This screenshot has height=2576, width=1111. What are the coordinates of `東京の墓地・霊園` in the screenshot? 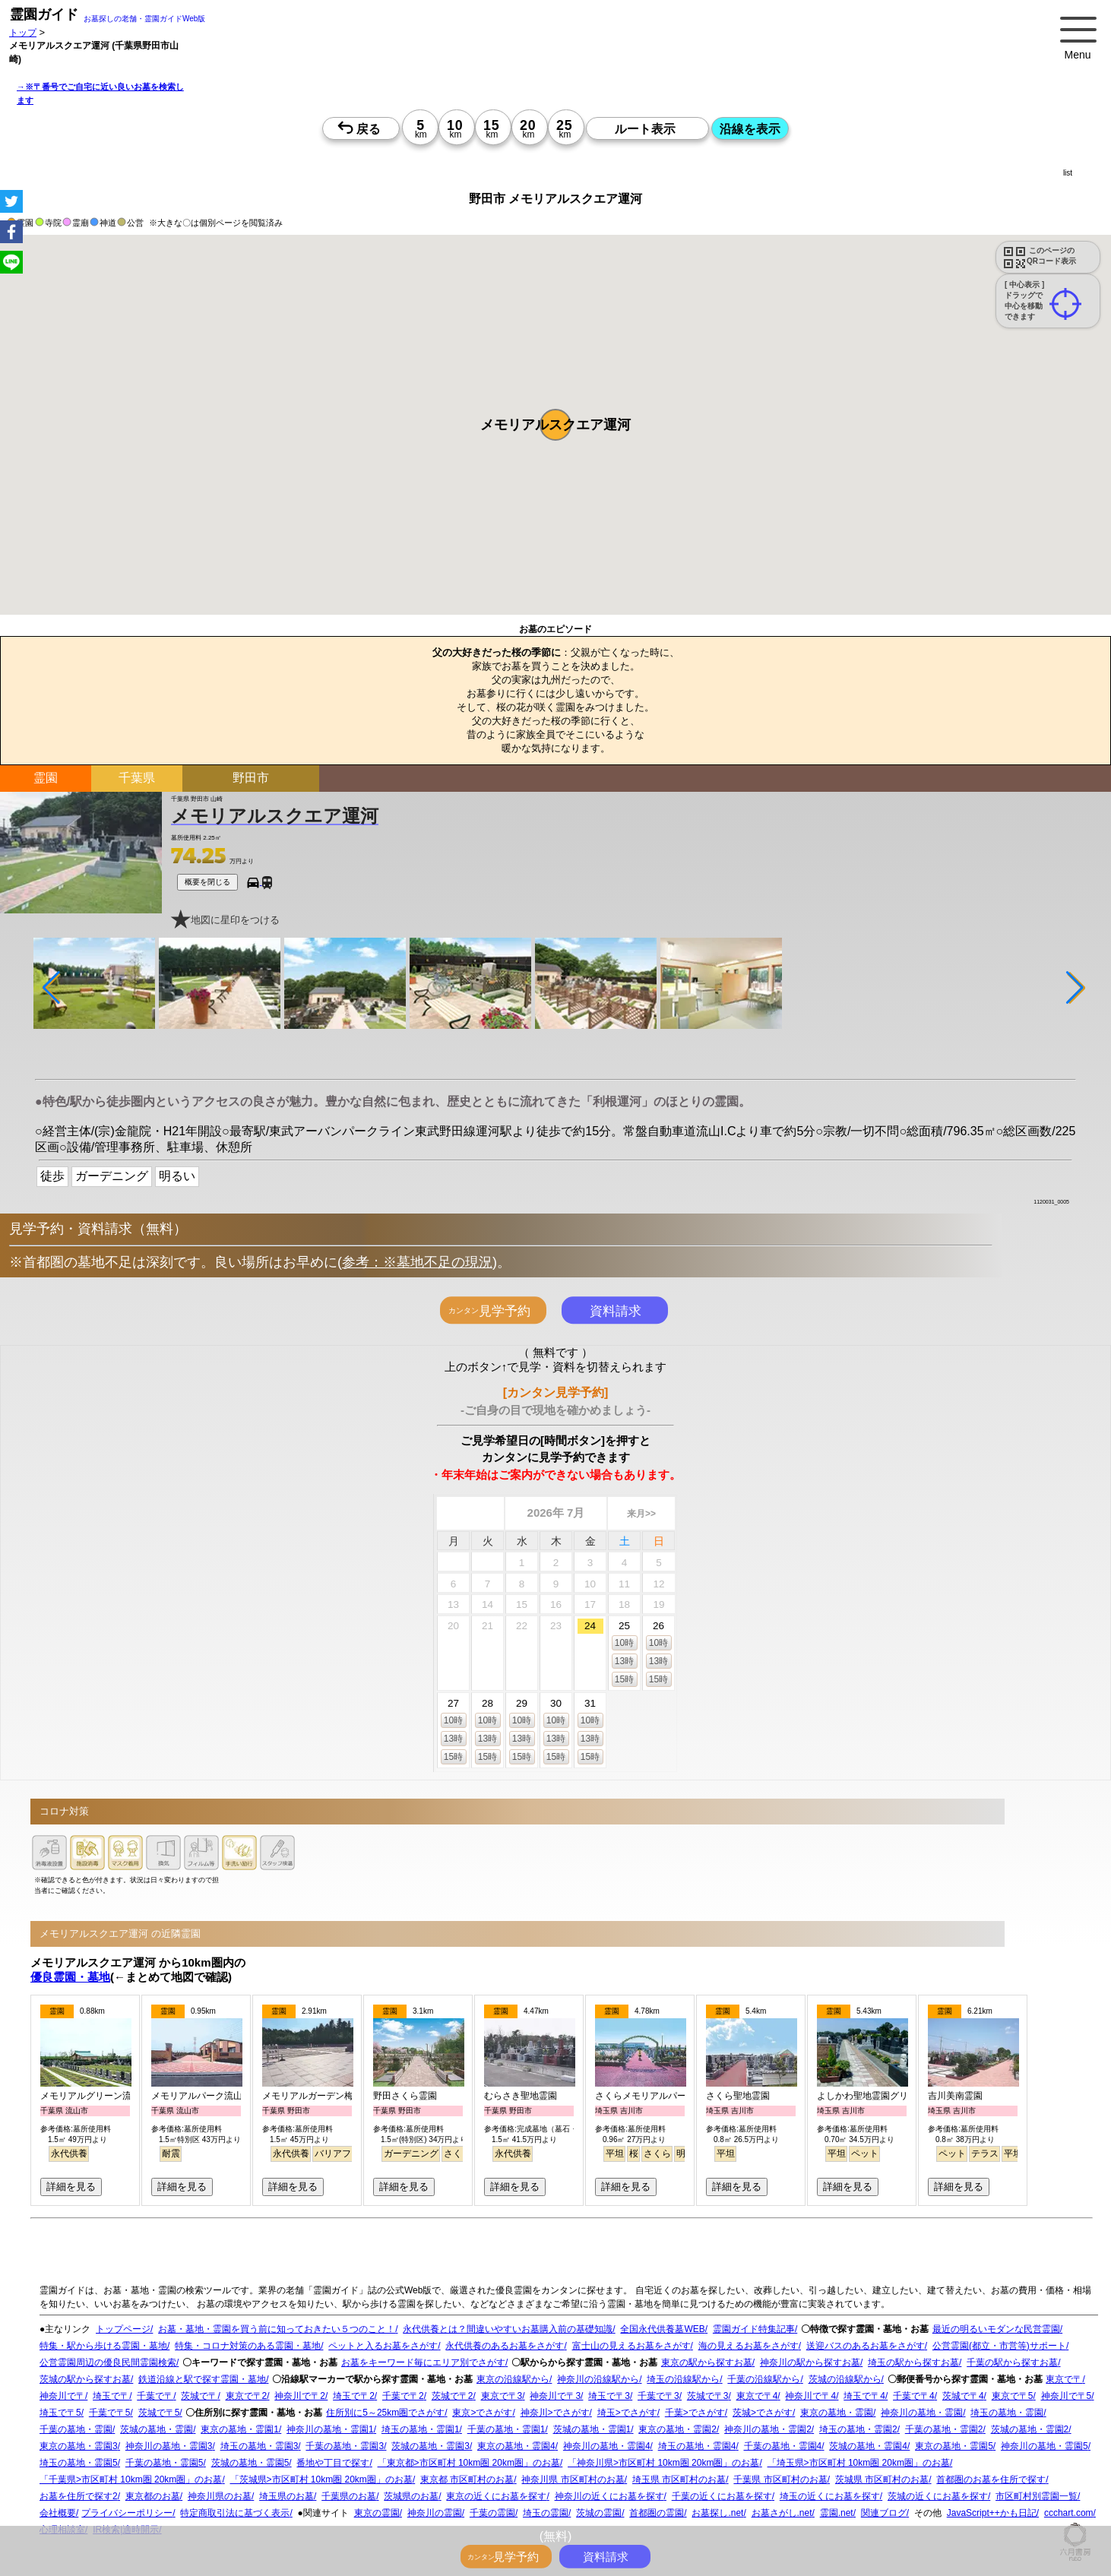 It's located at (836, 2412).